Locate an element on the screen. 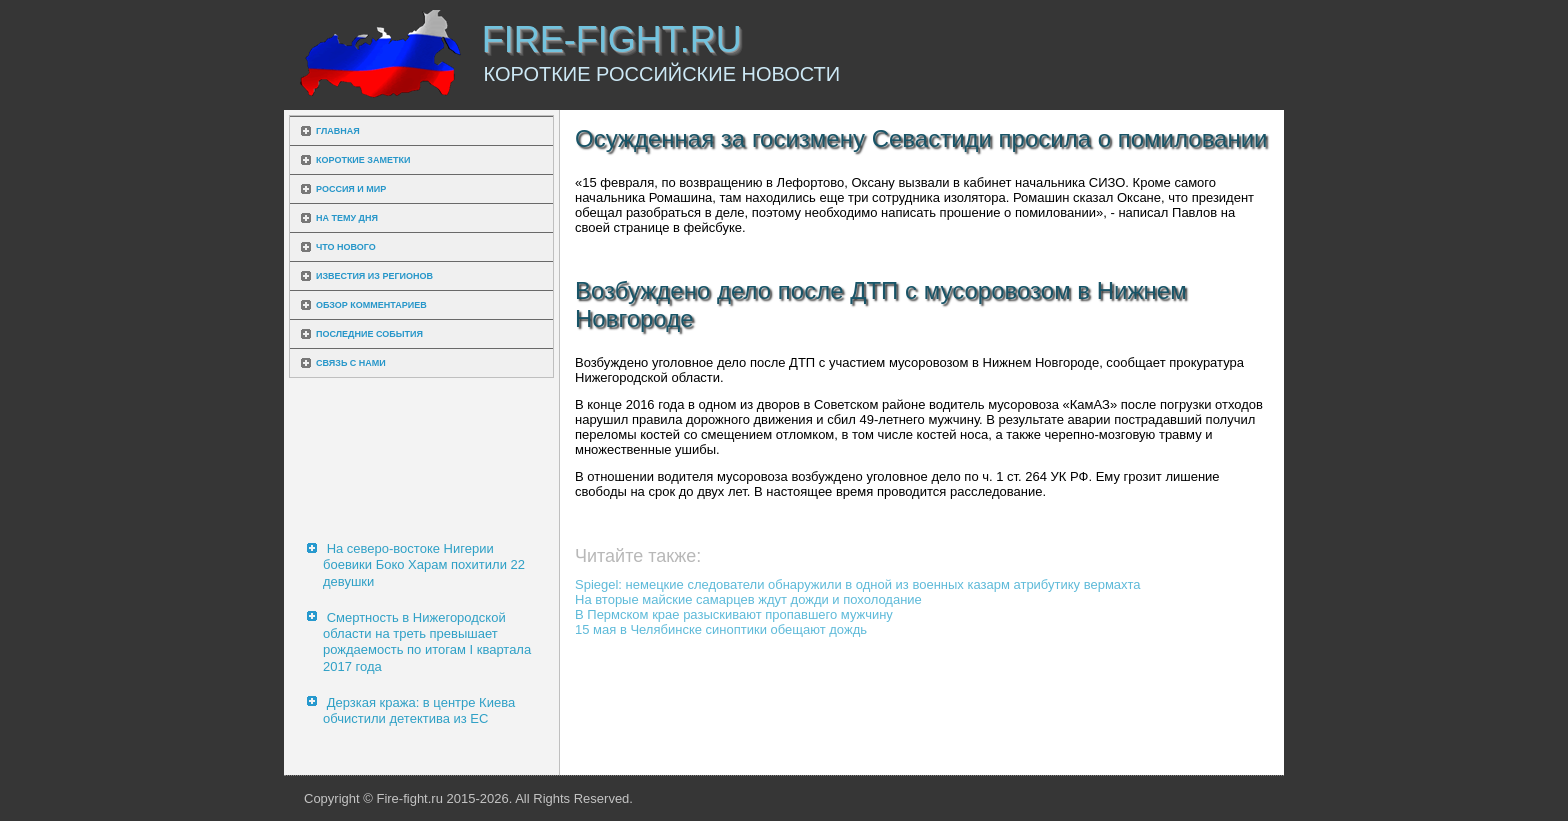  Смертность в Нижегородской области на треть превышает рождаемость по итогам I квартала 2017 года is located at coordinates (427, 642).